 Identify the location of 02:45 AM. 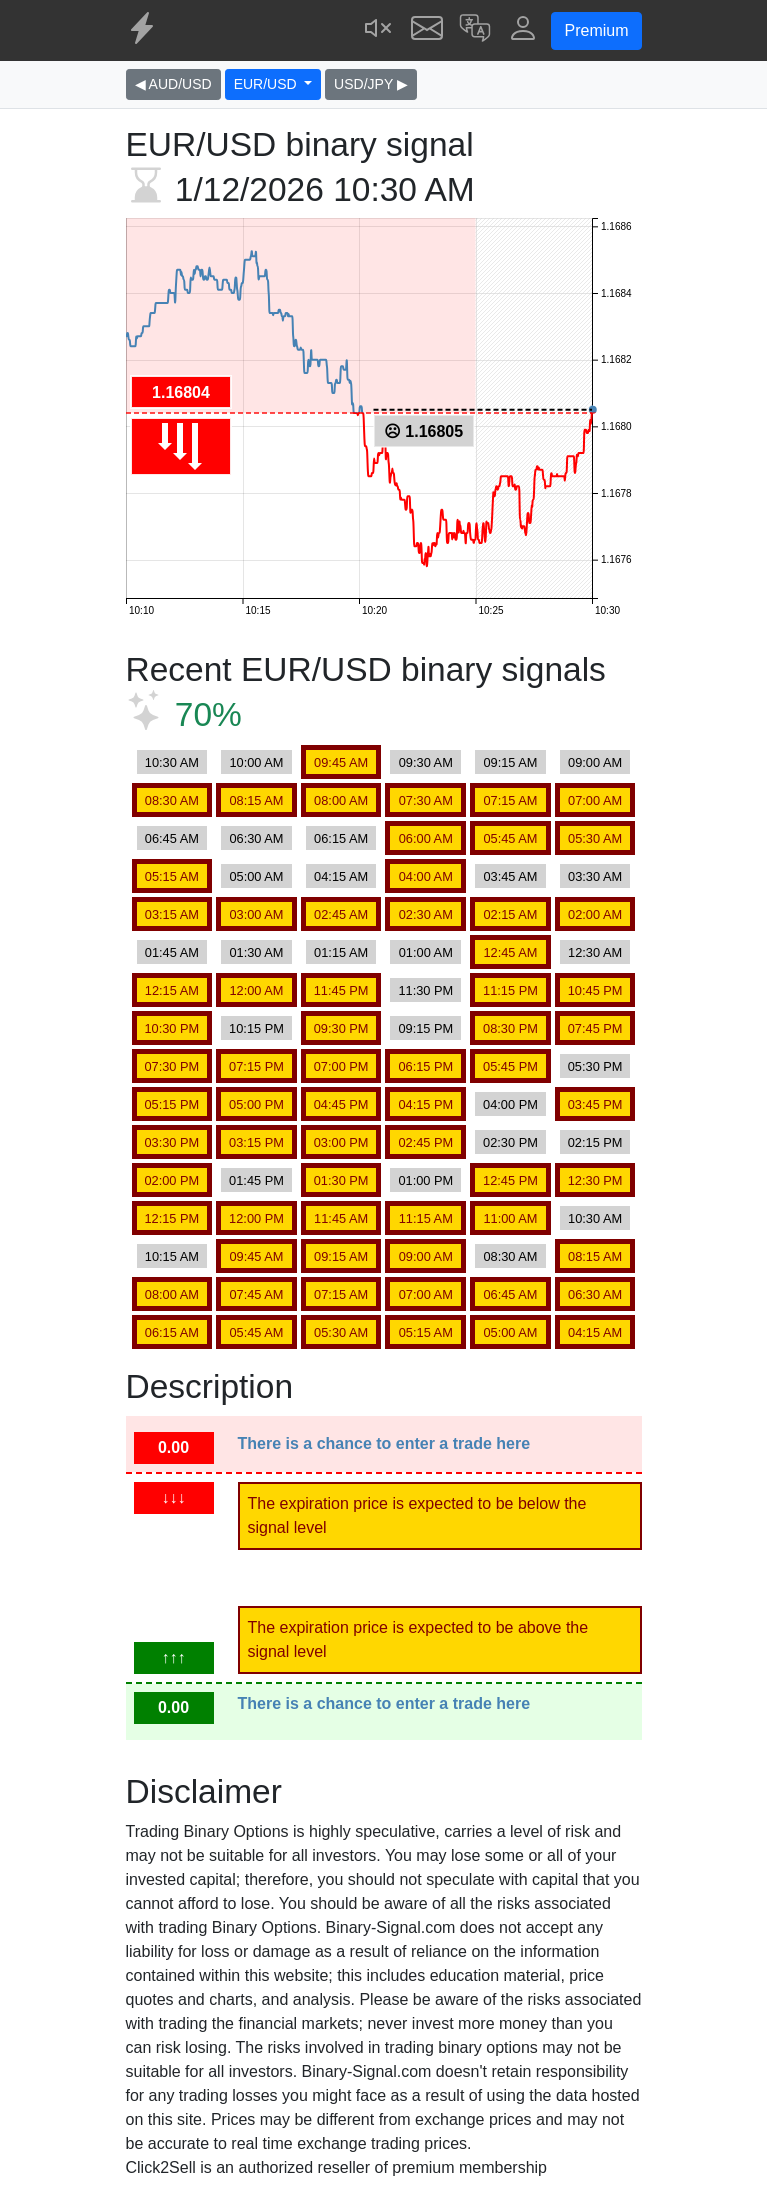
(341, 914).